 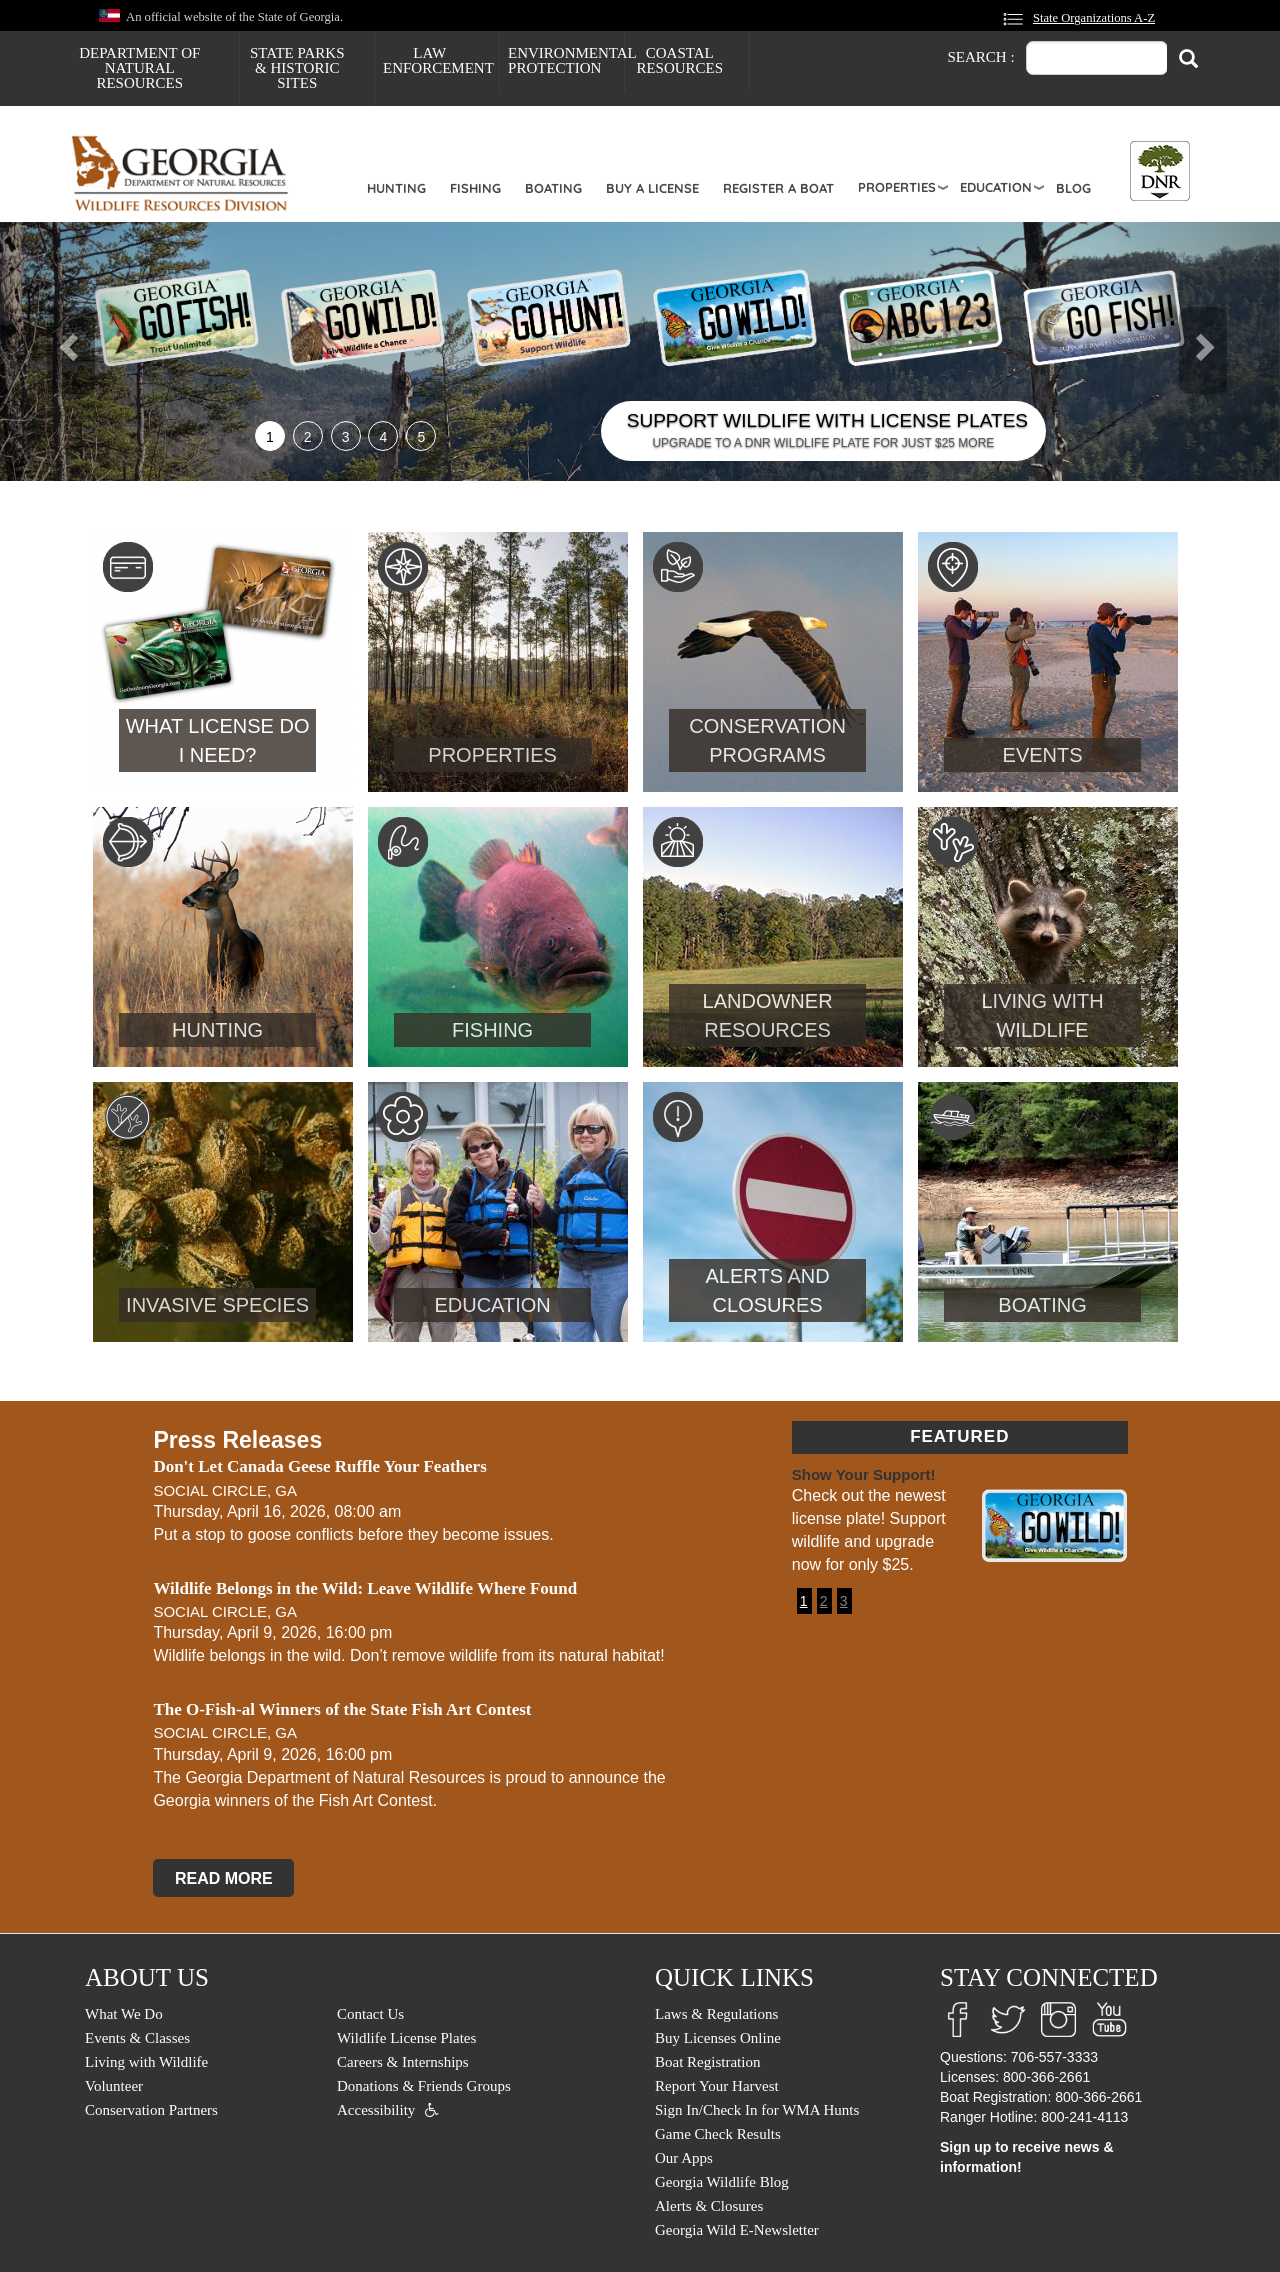 What do you see at coordinates (406, 2038) in the screenshot?
I see `Wildlife License Plates [menuitem]` at bounding box center [406, 2038].